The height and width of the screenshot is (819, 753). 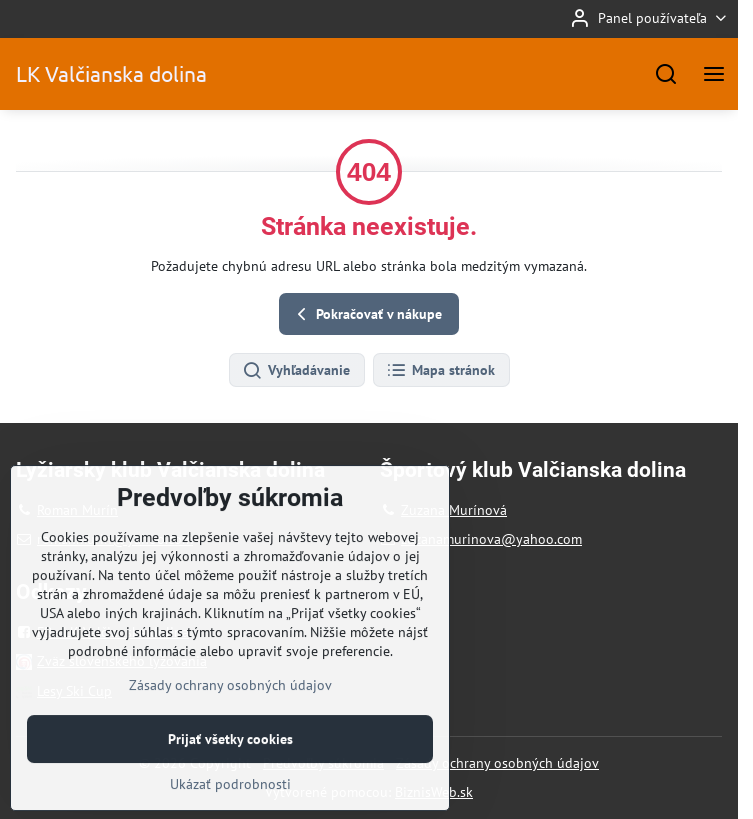 What do you see at coordinates (296, 371) in the screenshot?
I see `Vyhľadávanie` at bounding box center [296, 371].